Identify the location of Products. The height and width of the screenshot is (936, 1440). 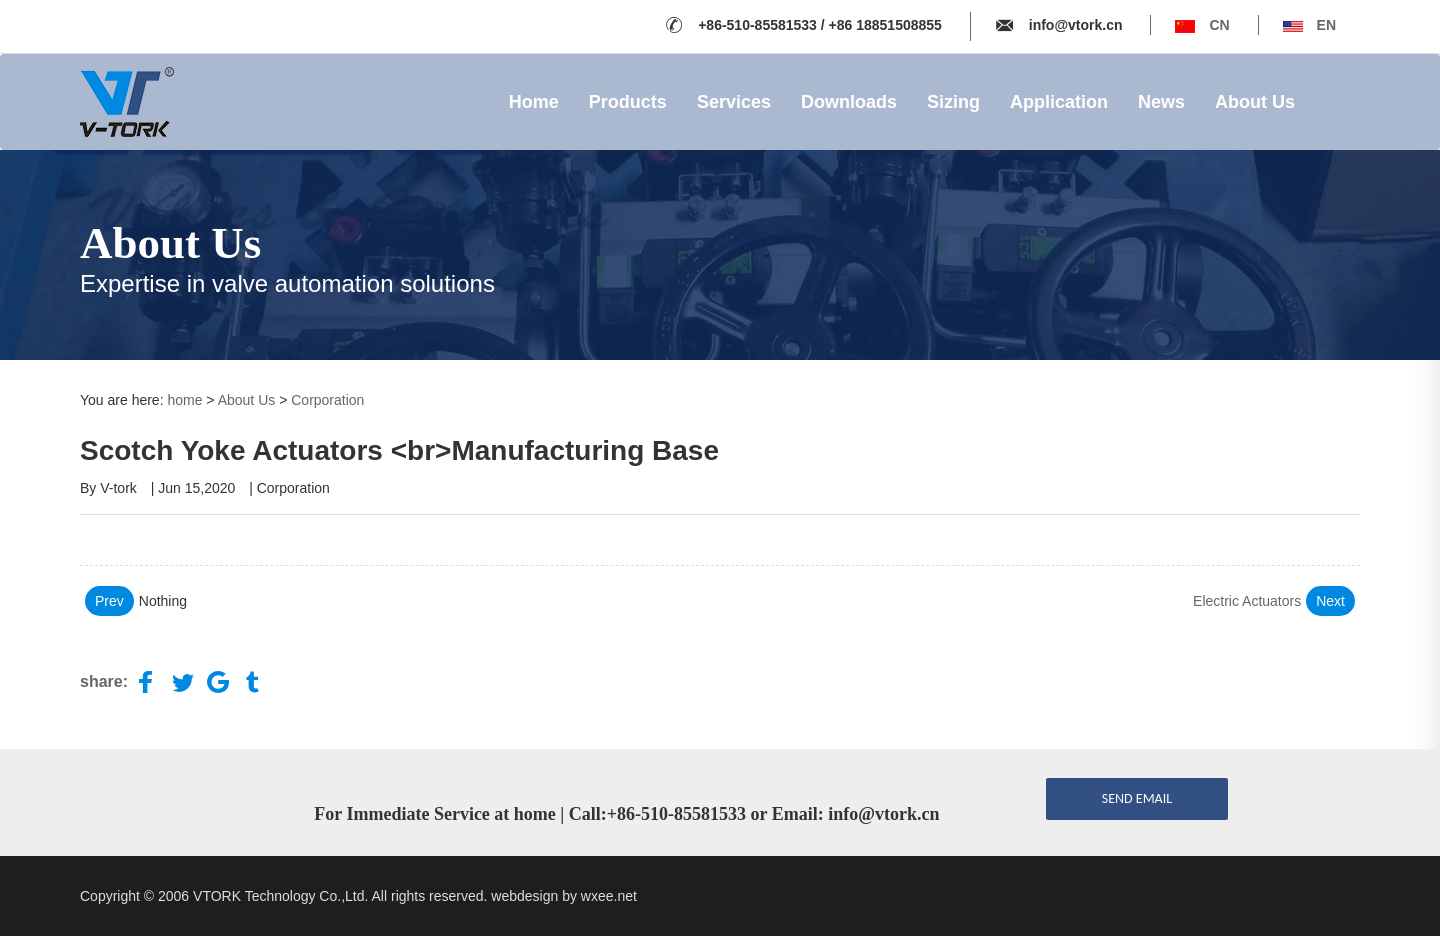
(628, 102).